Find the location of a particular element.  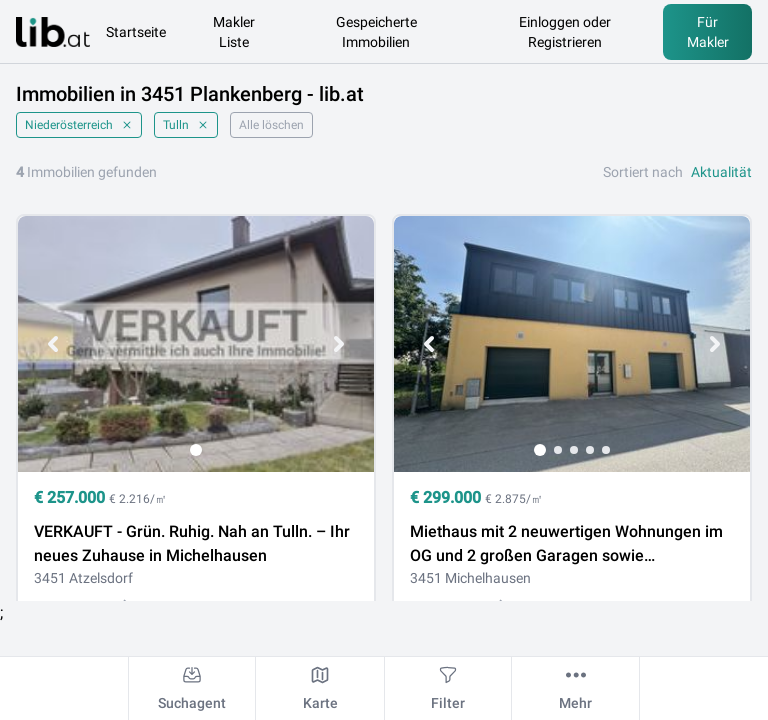

Niederösterreich is located at coordinates (79, 125).